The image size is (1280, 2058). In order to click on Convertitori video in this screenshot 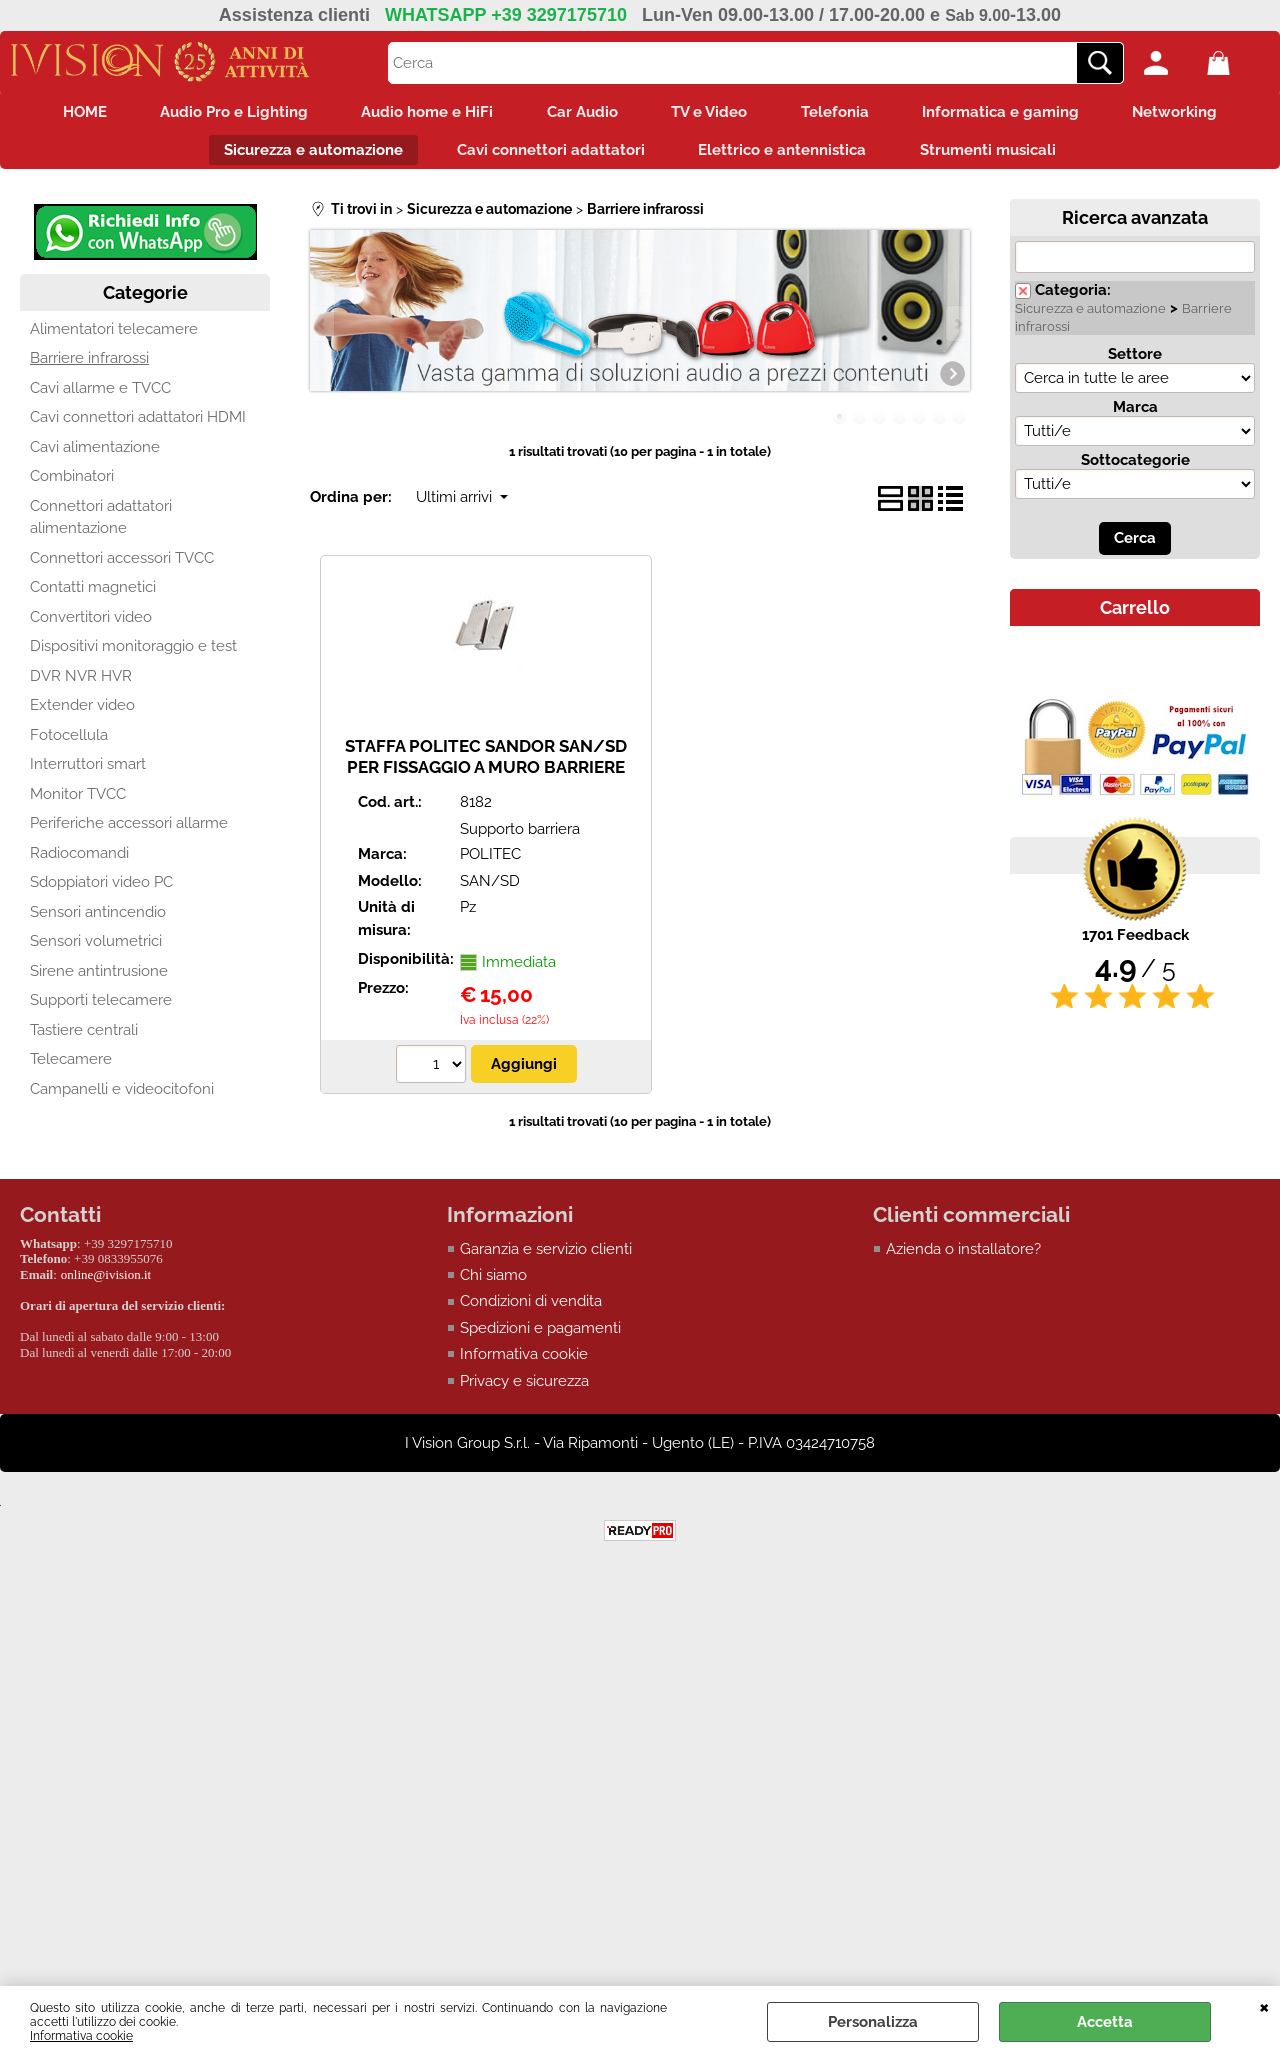, I will do `click(91, 626)`.